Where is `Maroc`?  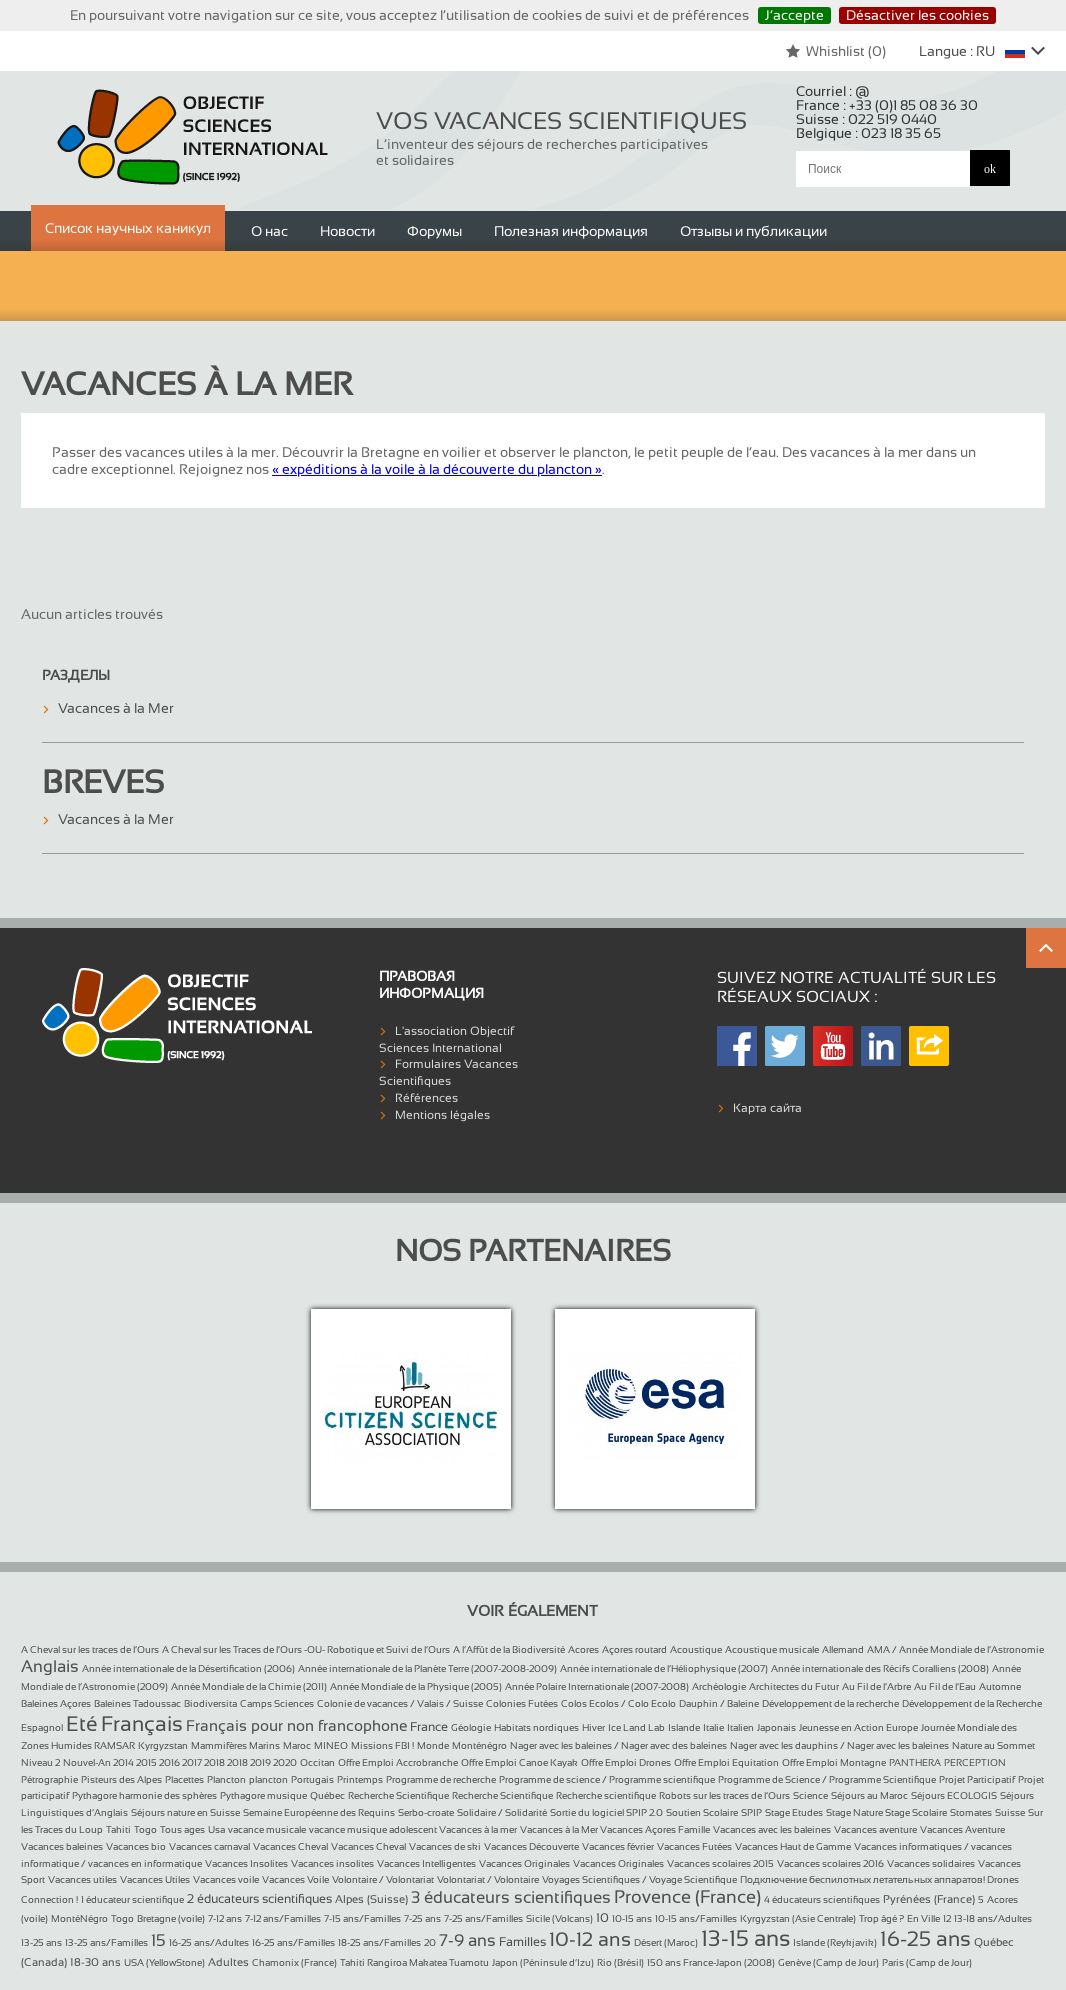 Maroc is located at coordinates (297, 1745).